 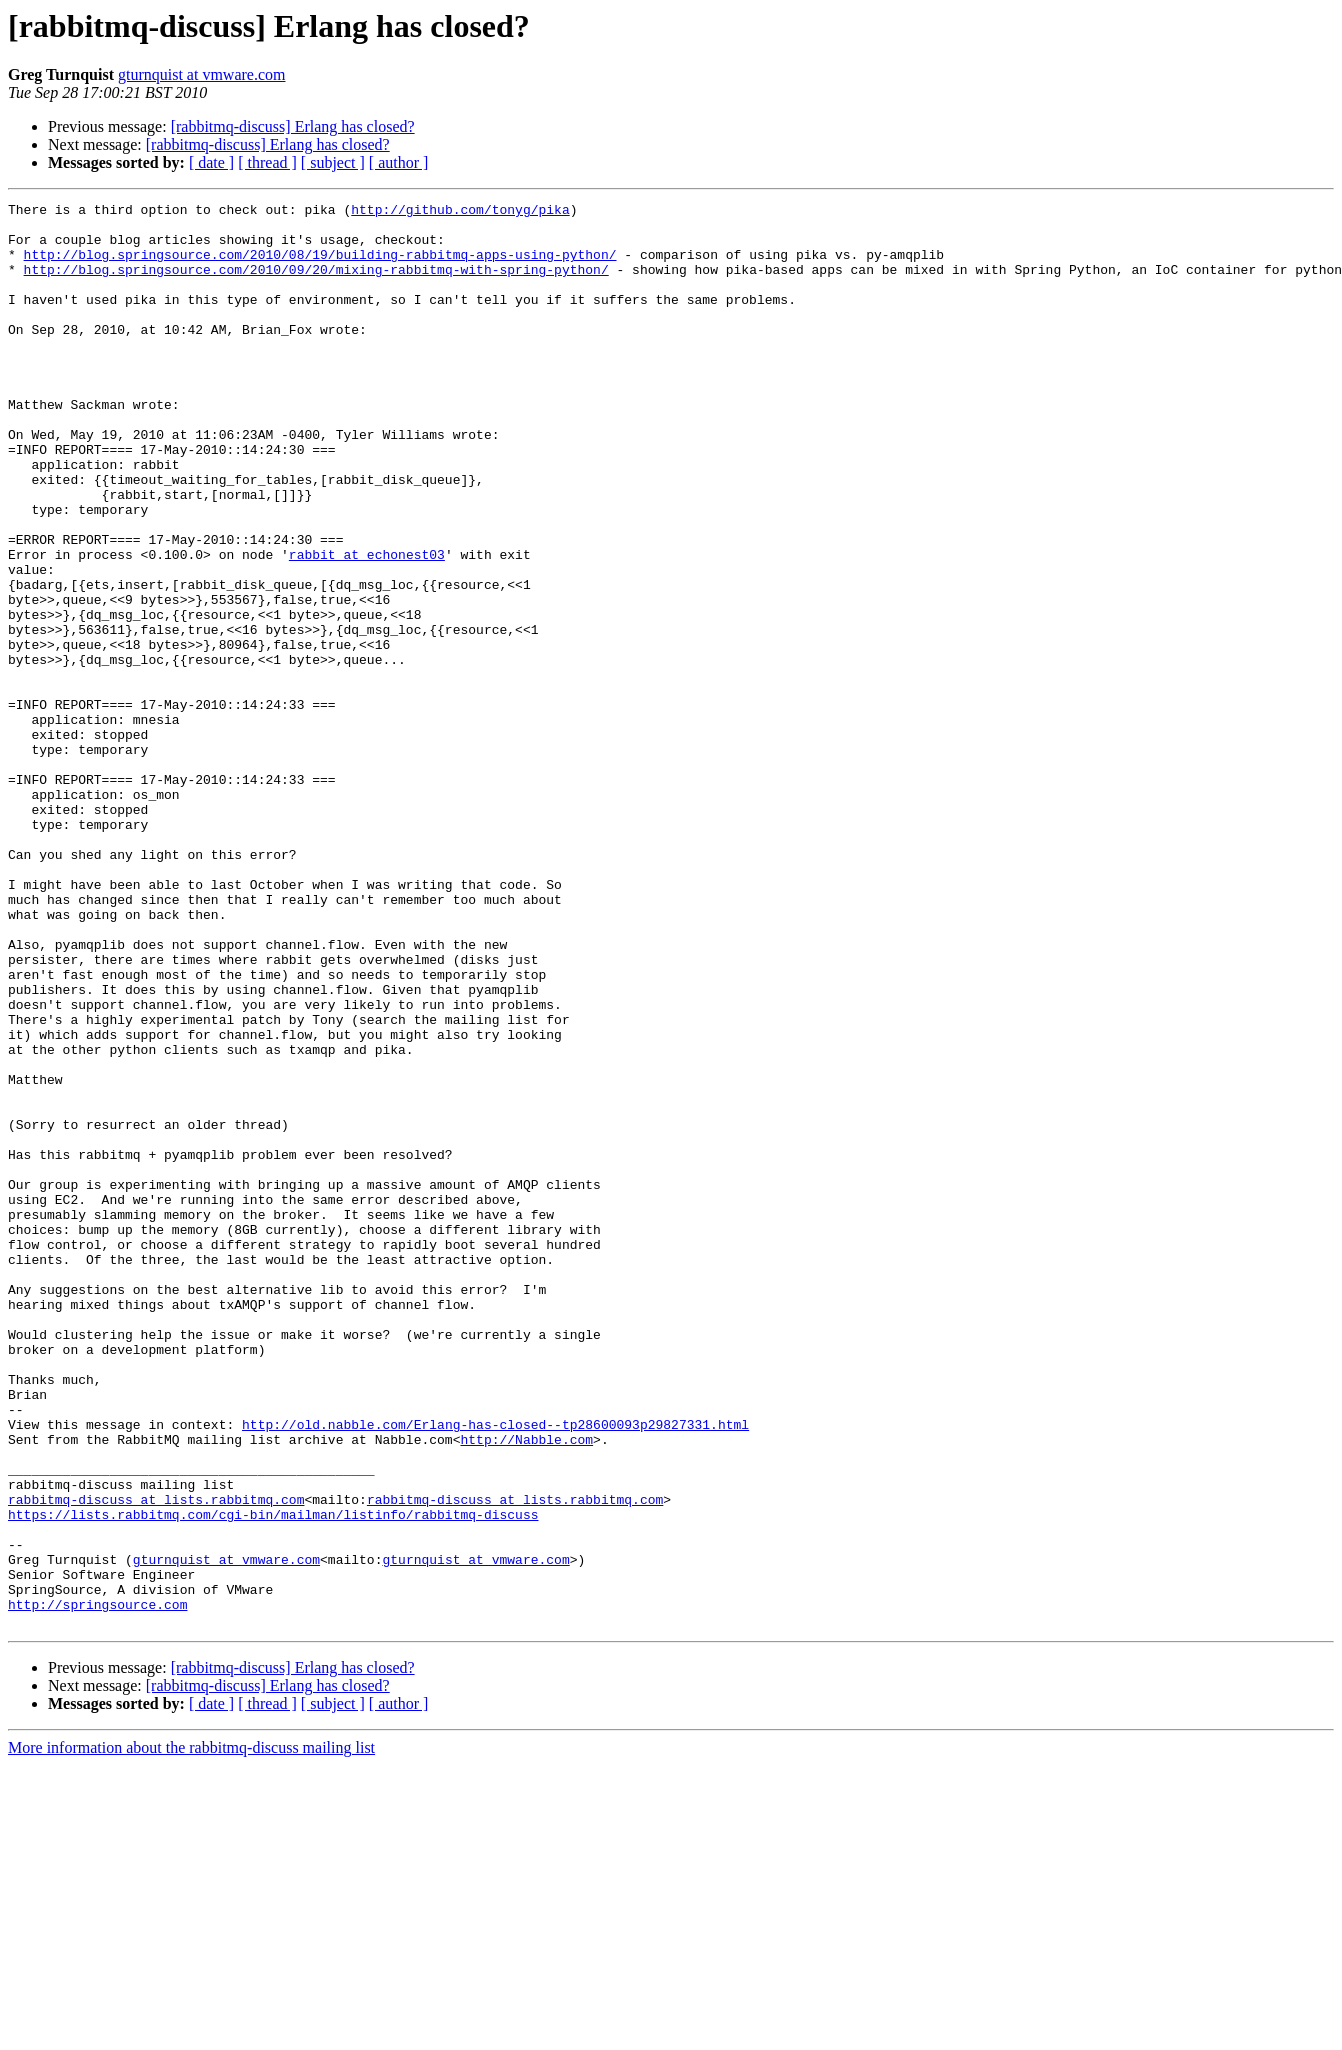 What do you see at coordinates (97, 1886) in the screenshot?
I see `http://springsource.com` at bounding box center [97, 1886].